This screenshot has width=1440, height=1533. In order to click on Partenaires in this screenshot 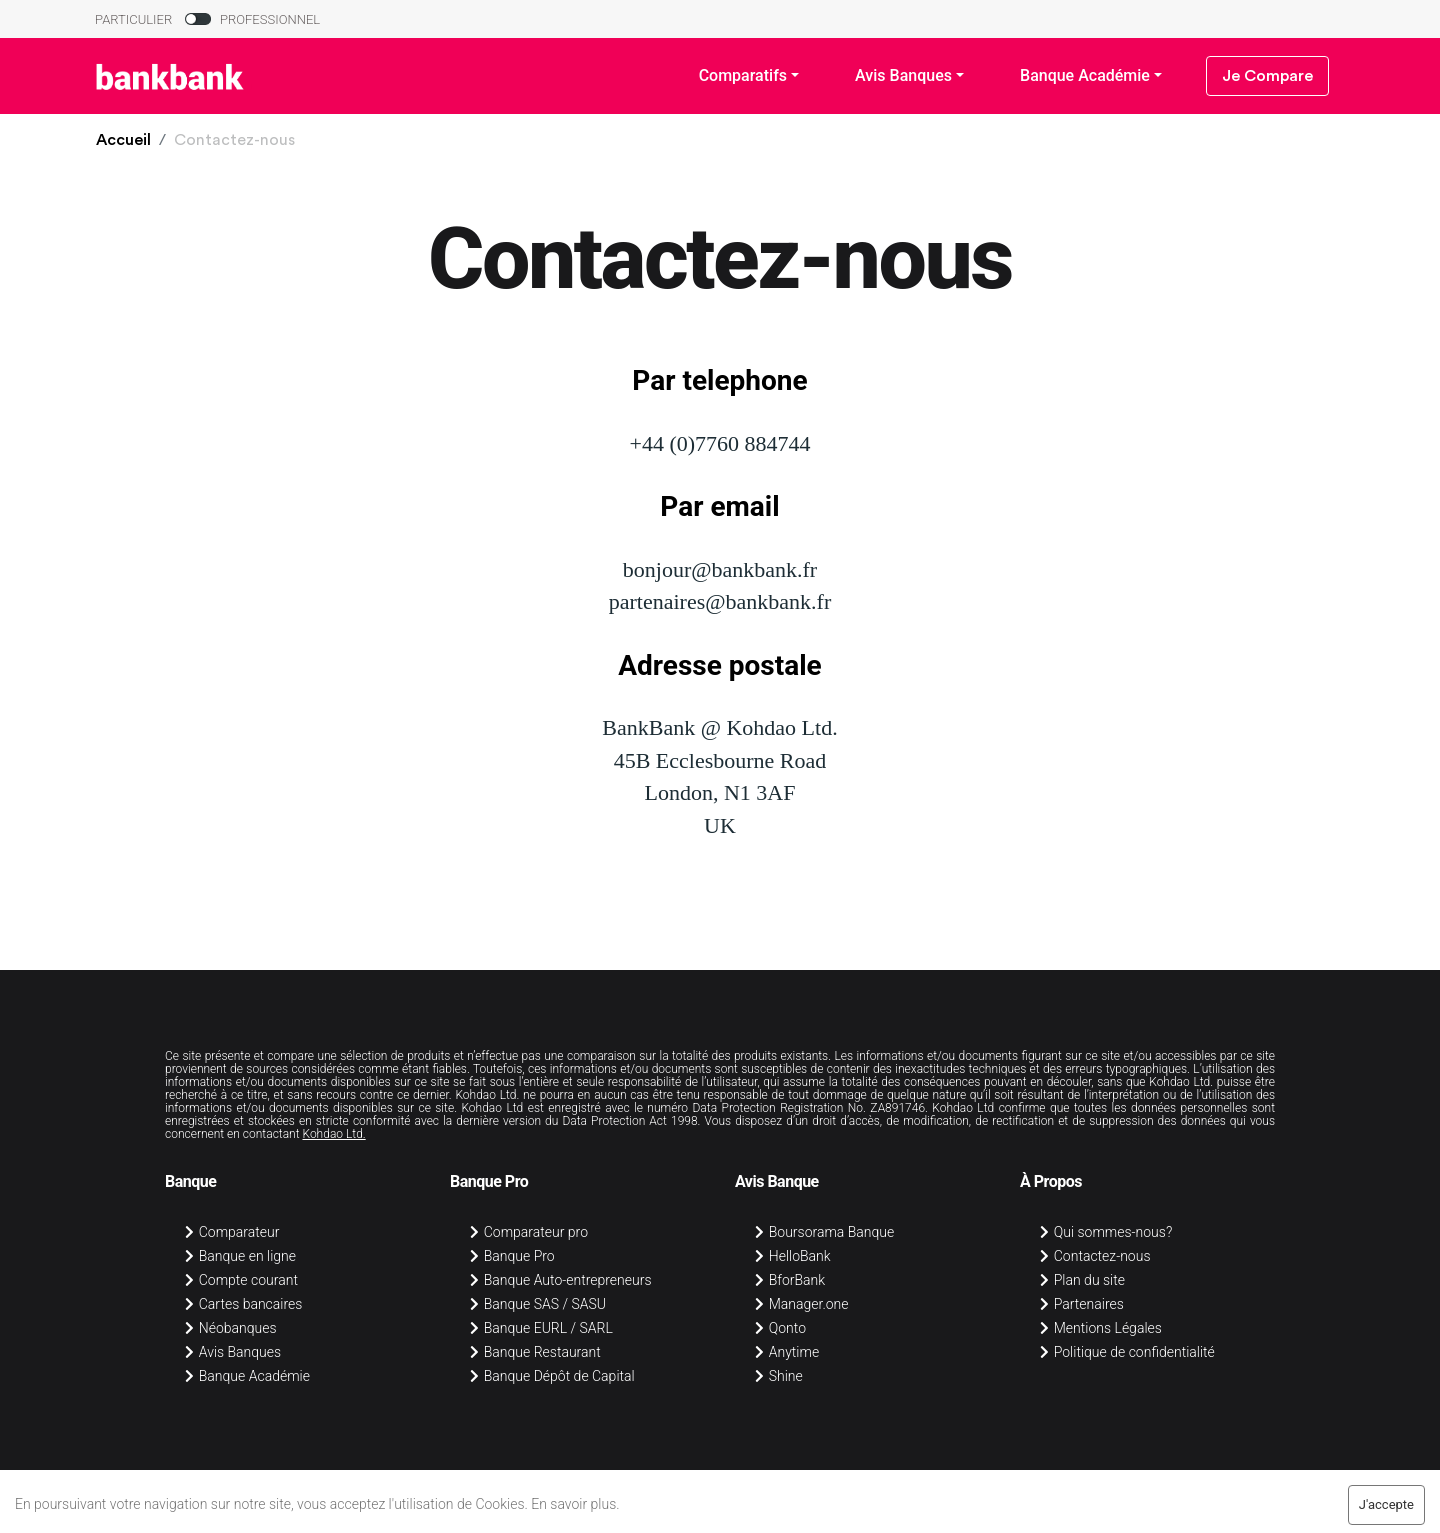, I will do `click(1082, 1304)`.